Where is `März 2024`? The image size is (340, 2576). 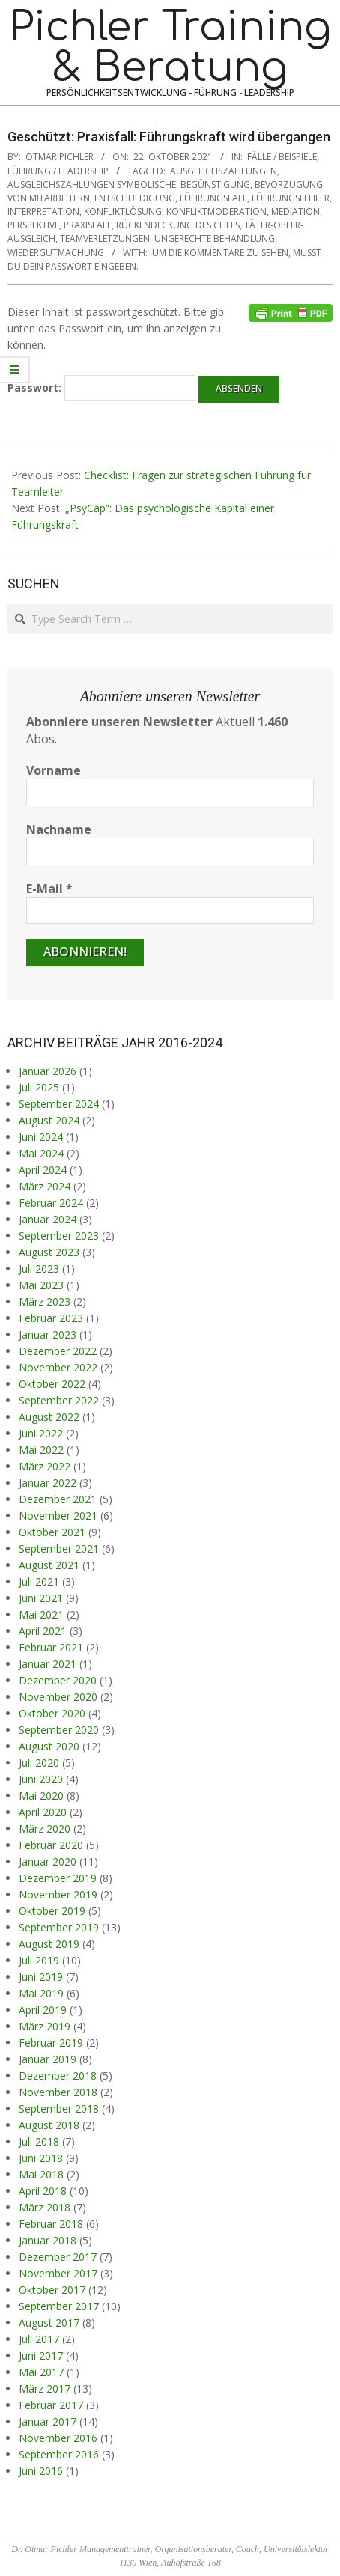
März 2024 is located at coordinates (44, 1186).